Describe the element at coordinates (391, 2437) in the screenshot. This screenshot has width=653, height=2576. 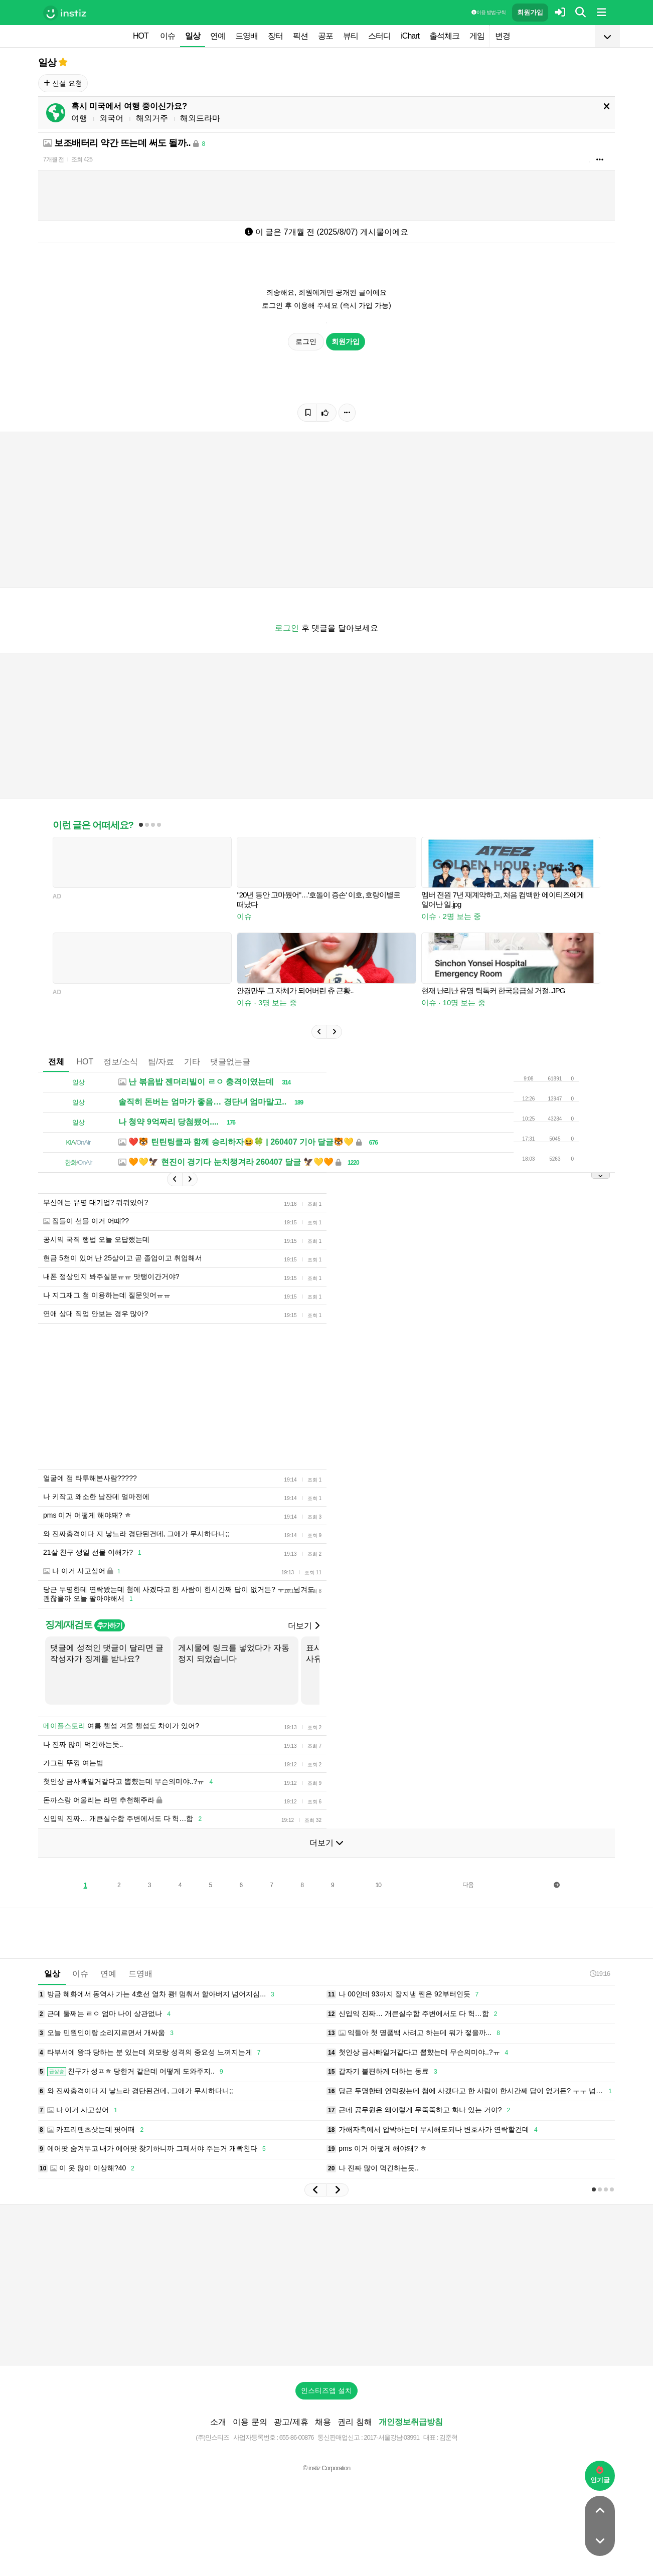
I see `2017-서울강남-03991` at that location.